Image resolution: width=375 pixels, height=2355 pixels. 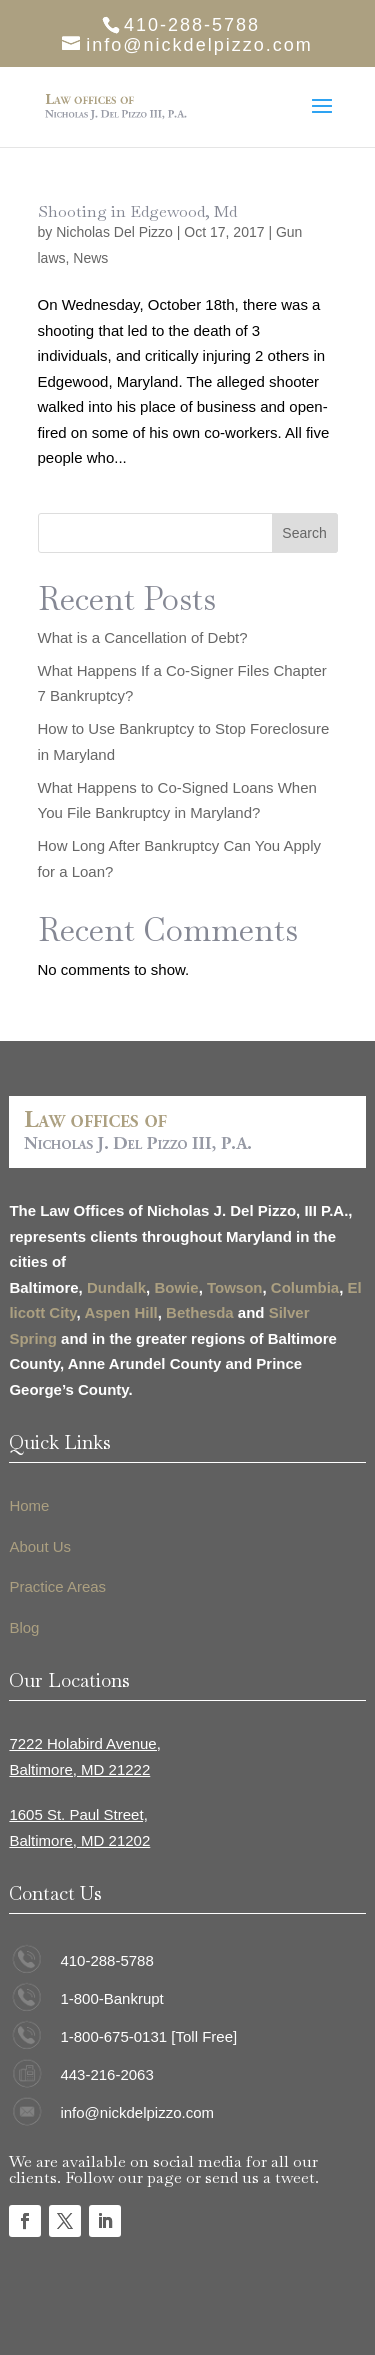 I want to click on Practice Areas, so click(x=57, y=1586).